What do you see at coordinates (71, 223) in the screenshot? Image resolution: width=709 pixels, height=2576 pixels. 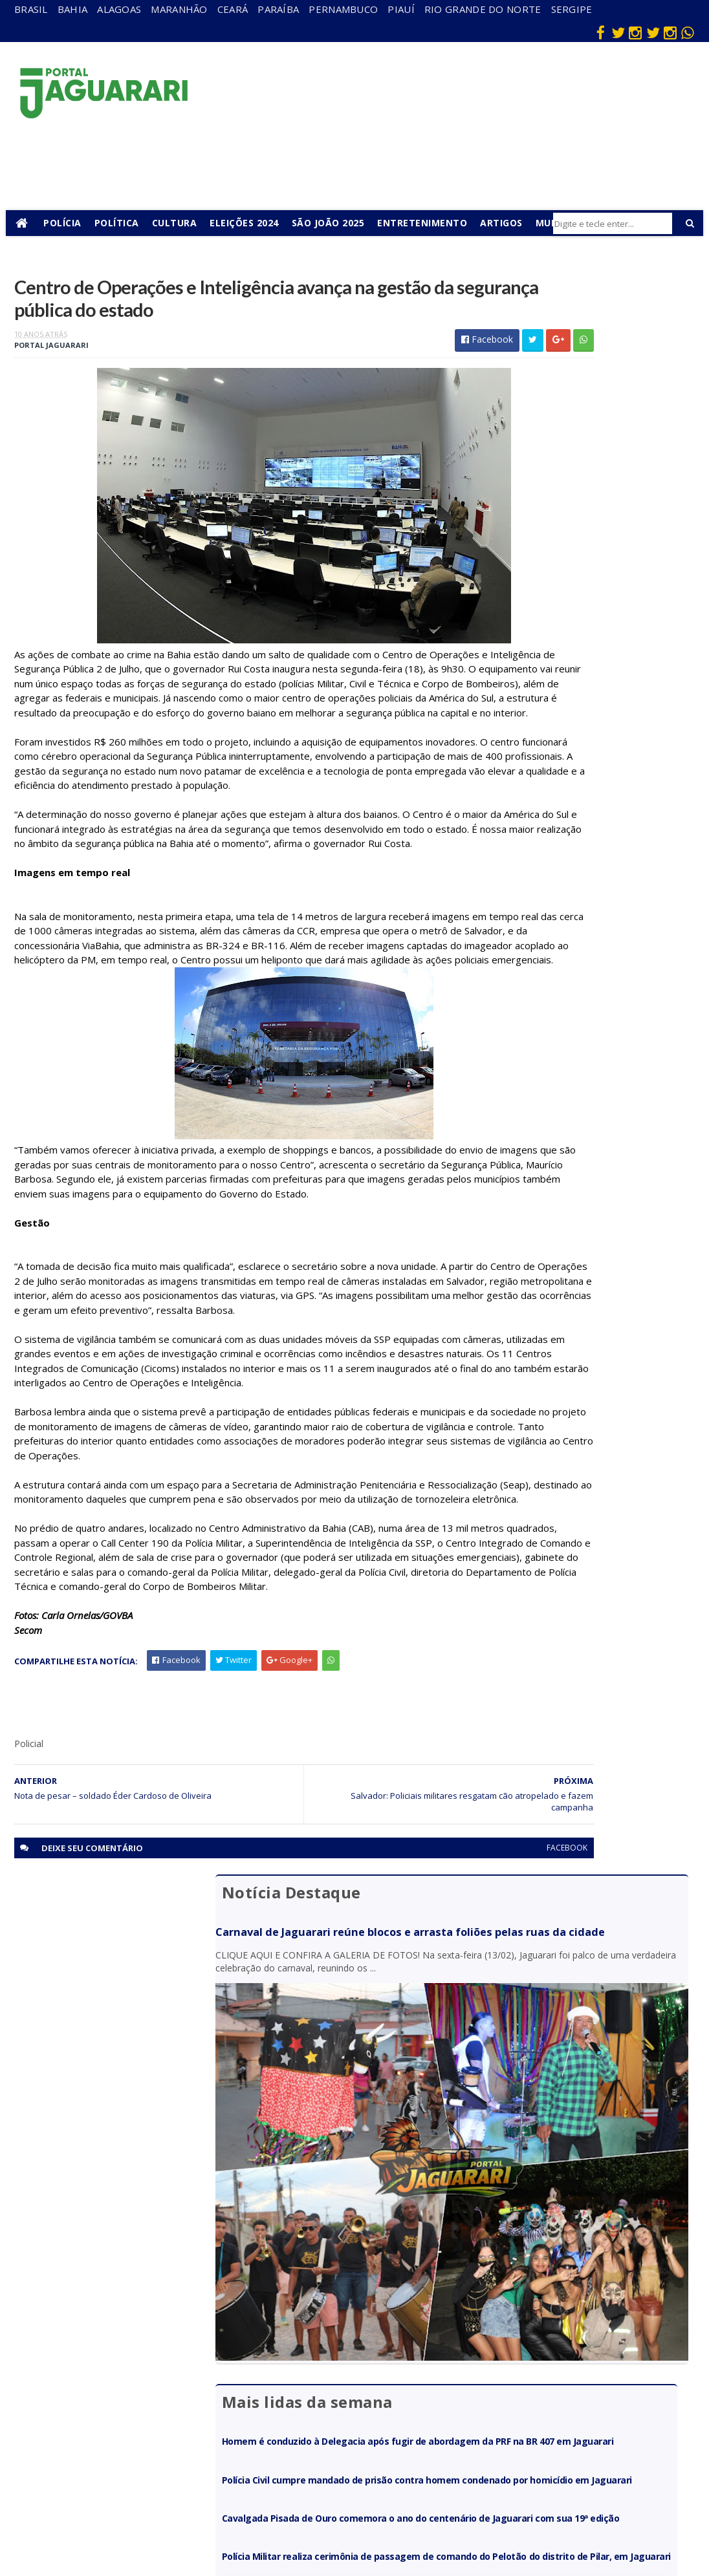 I see `Polícia` at bounding box center [71, 223].